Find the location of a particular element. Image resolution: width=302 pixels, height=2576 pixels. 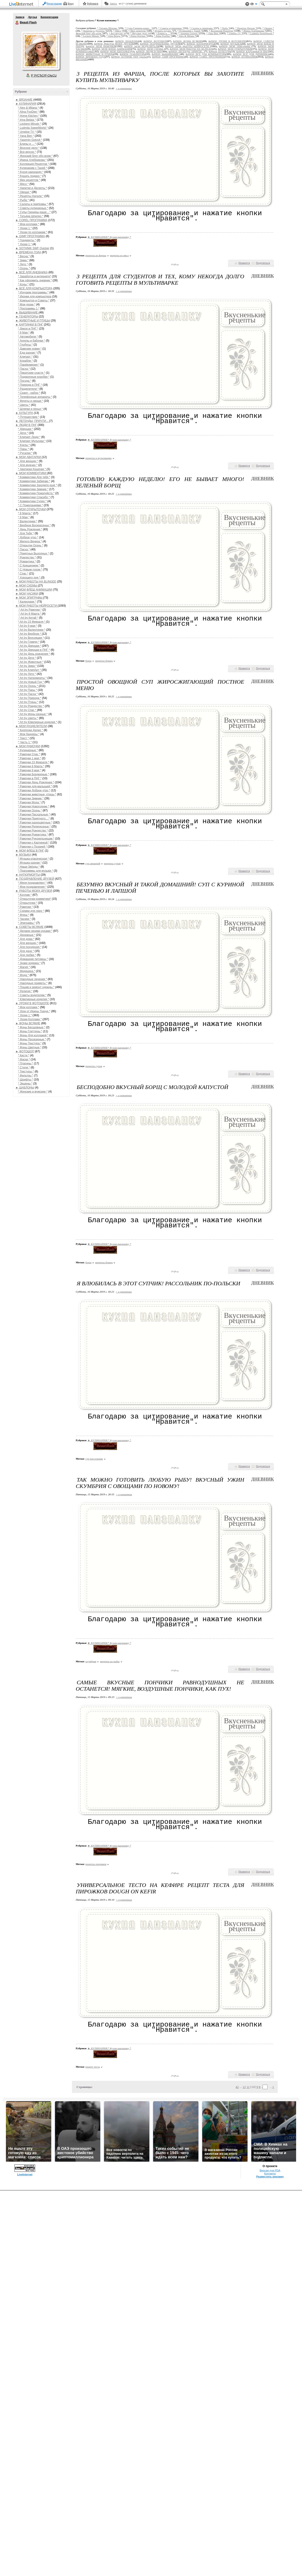

* Art by Девушки в ПНГ * is located at coordinates (34, 650).